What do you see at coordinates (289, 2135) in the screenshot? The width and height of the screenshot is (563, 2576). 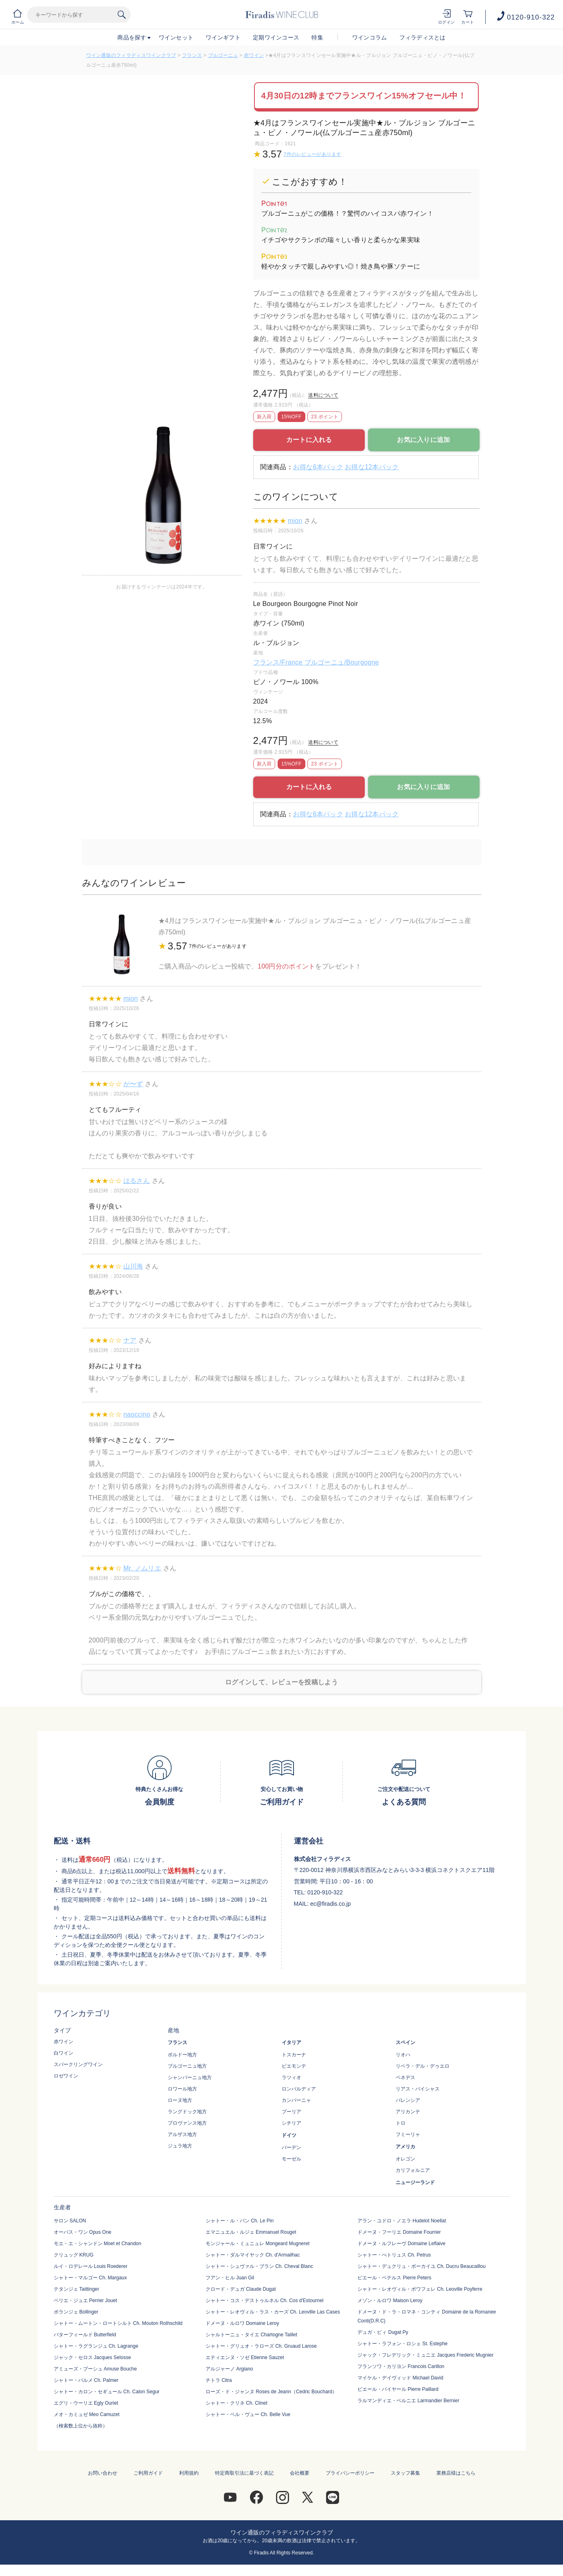 I see `ドイツ` at bounding box center [289, 2135].